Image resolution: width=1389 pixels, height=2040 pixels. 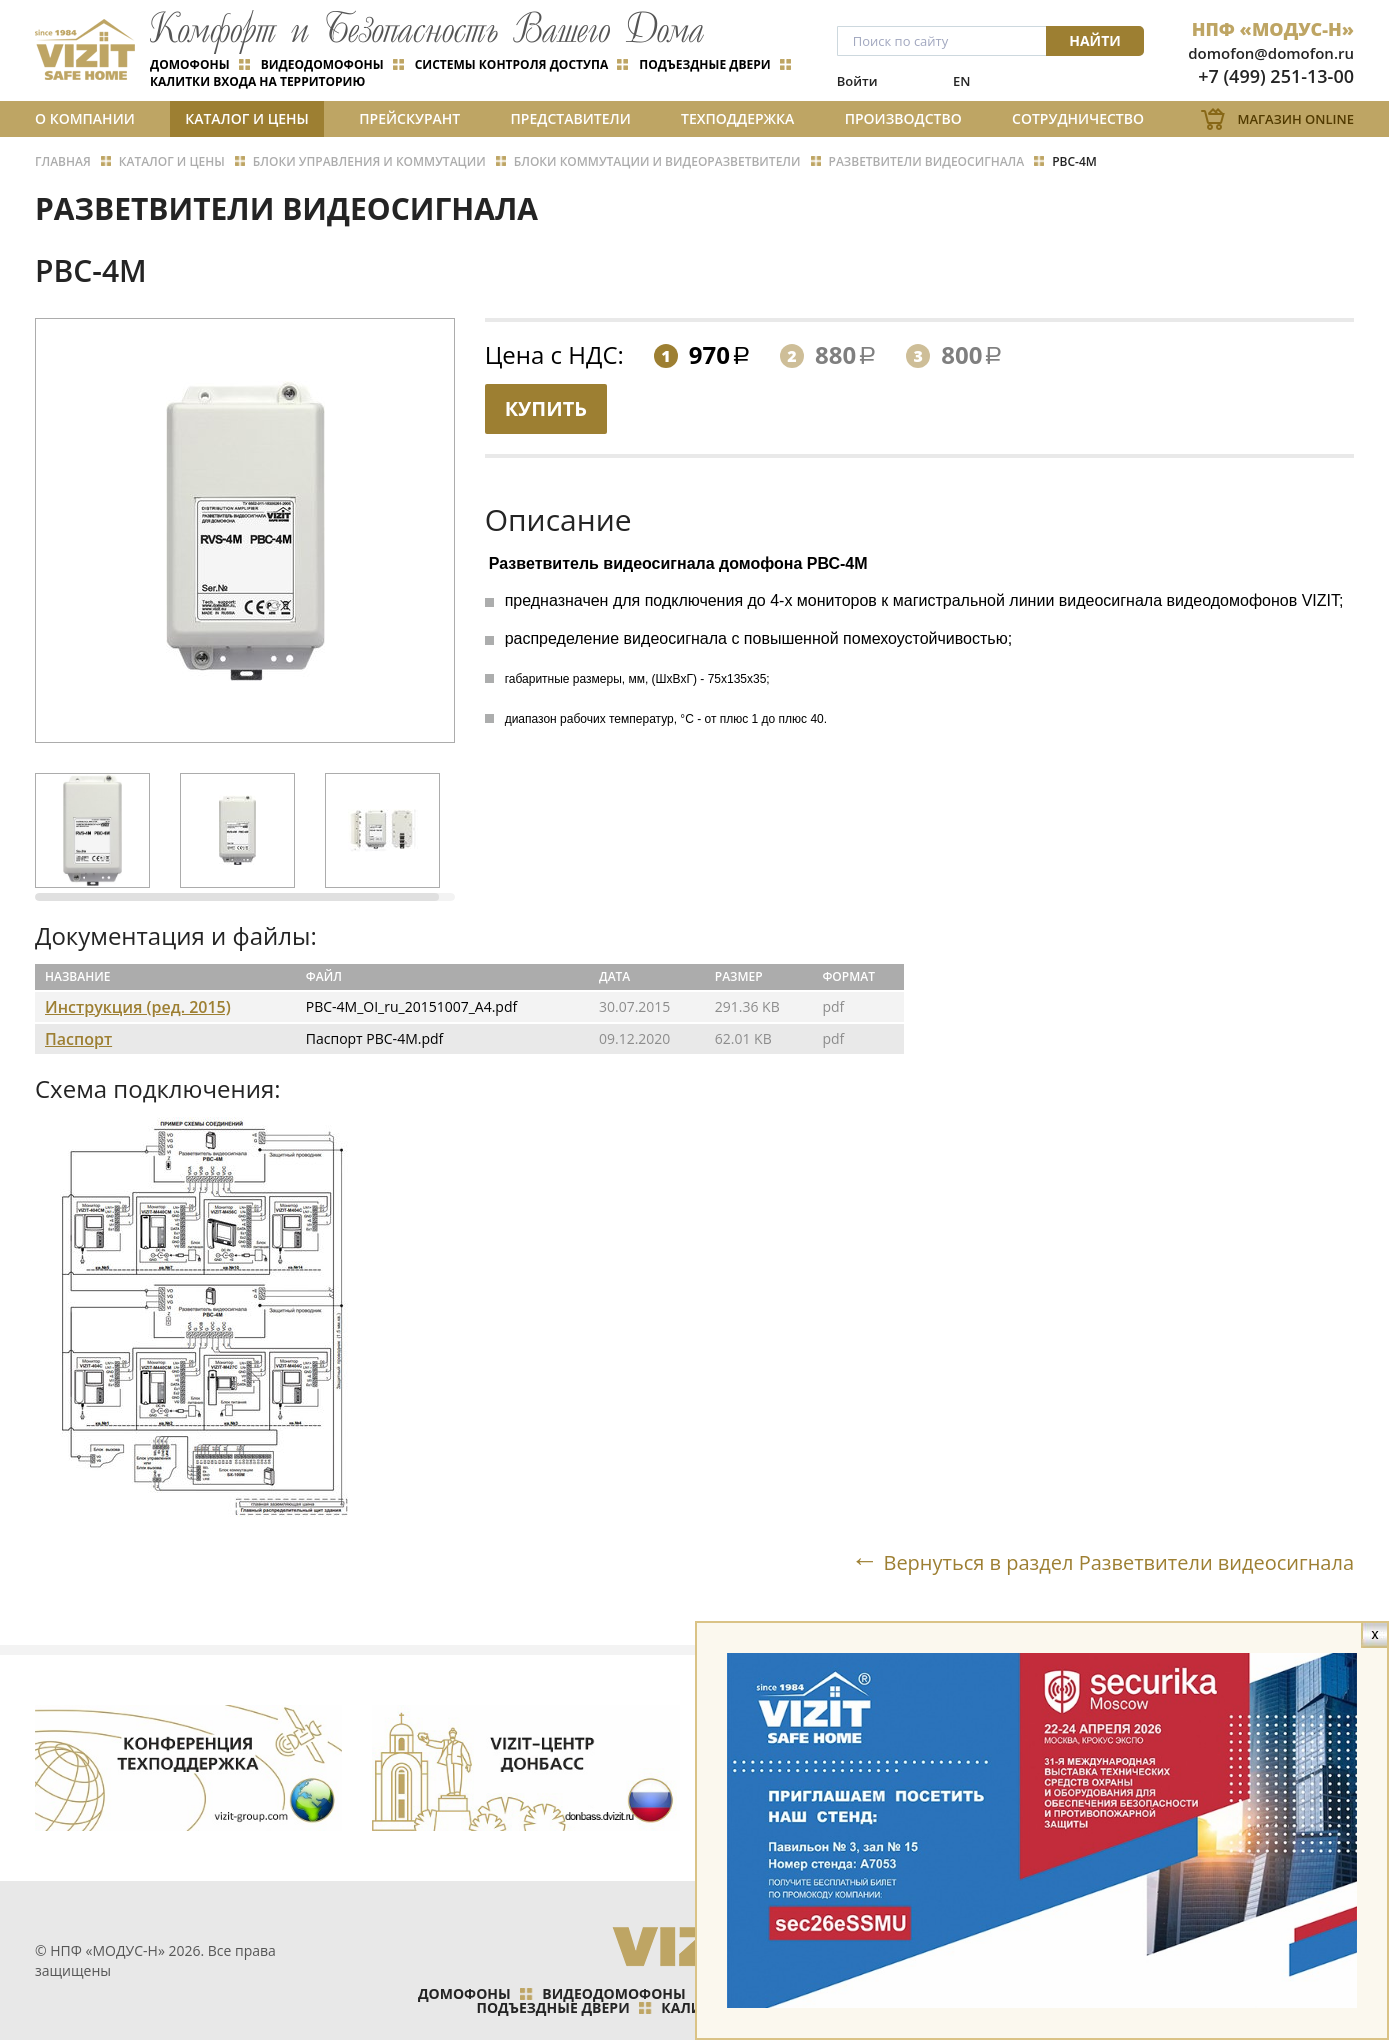 I want to click on domofon@domofon.ru, so click(x=1271, y=53).